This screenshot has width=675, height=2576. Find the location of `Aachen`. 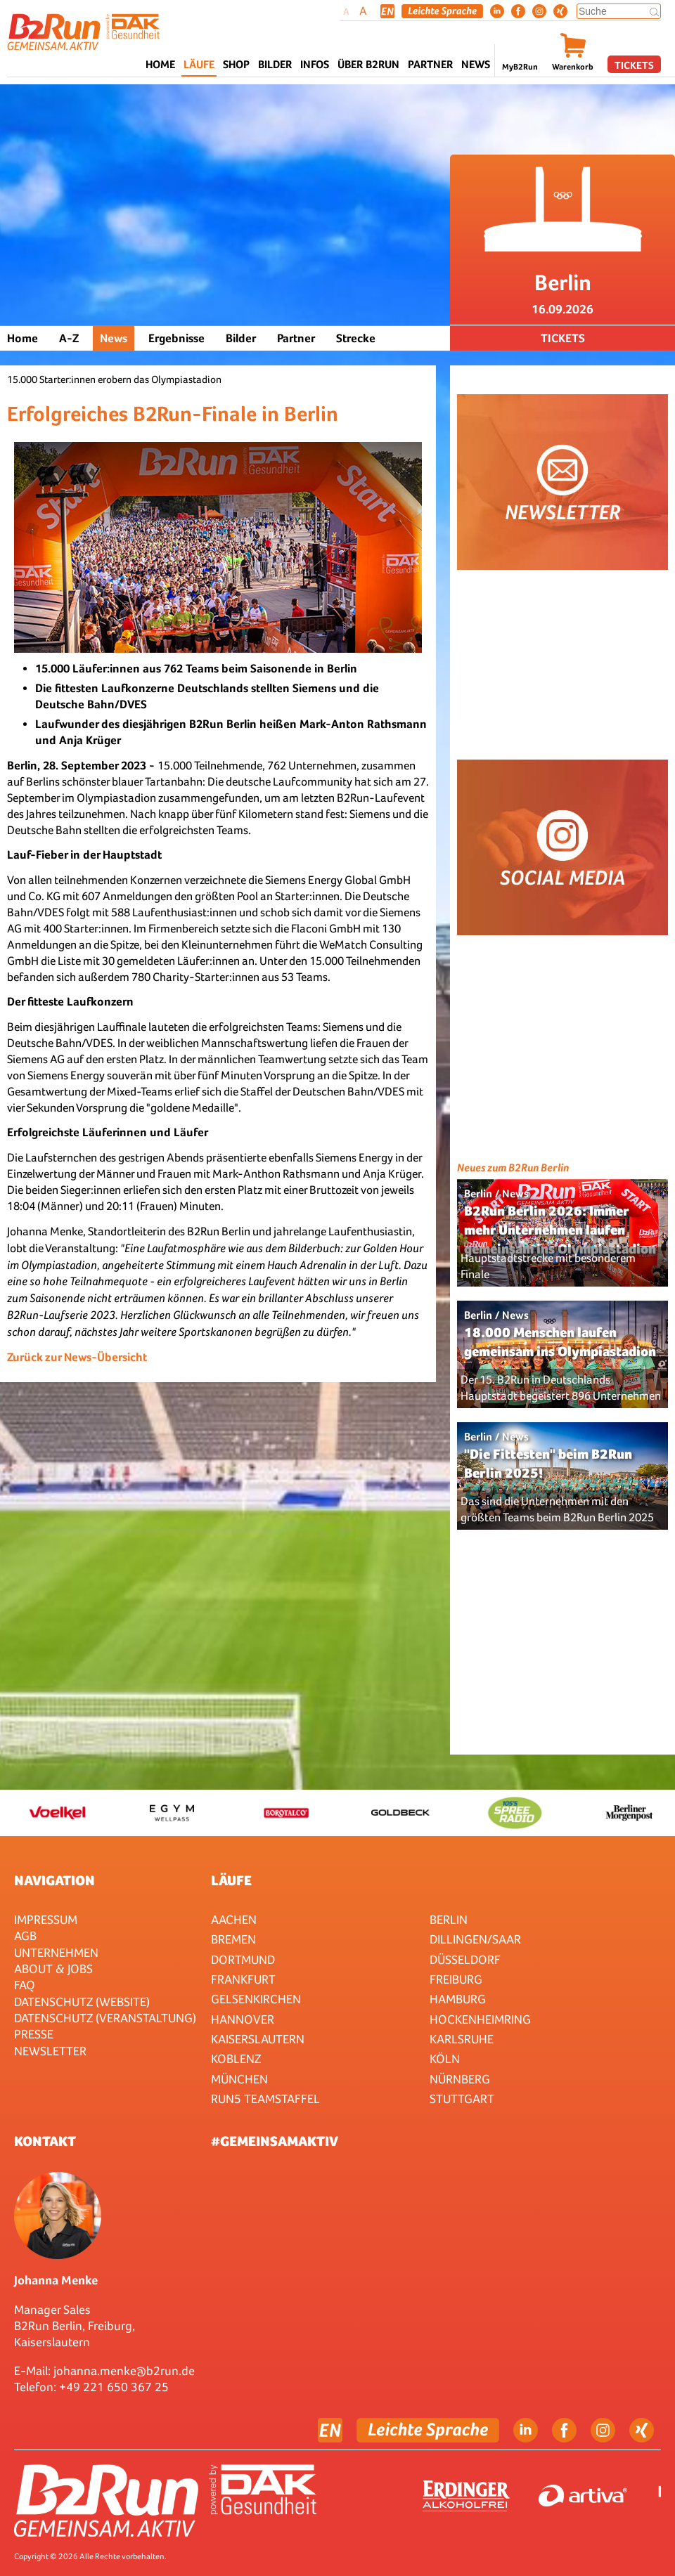

Aachen is located at coordinates (234, 1919).